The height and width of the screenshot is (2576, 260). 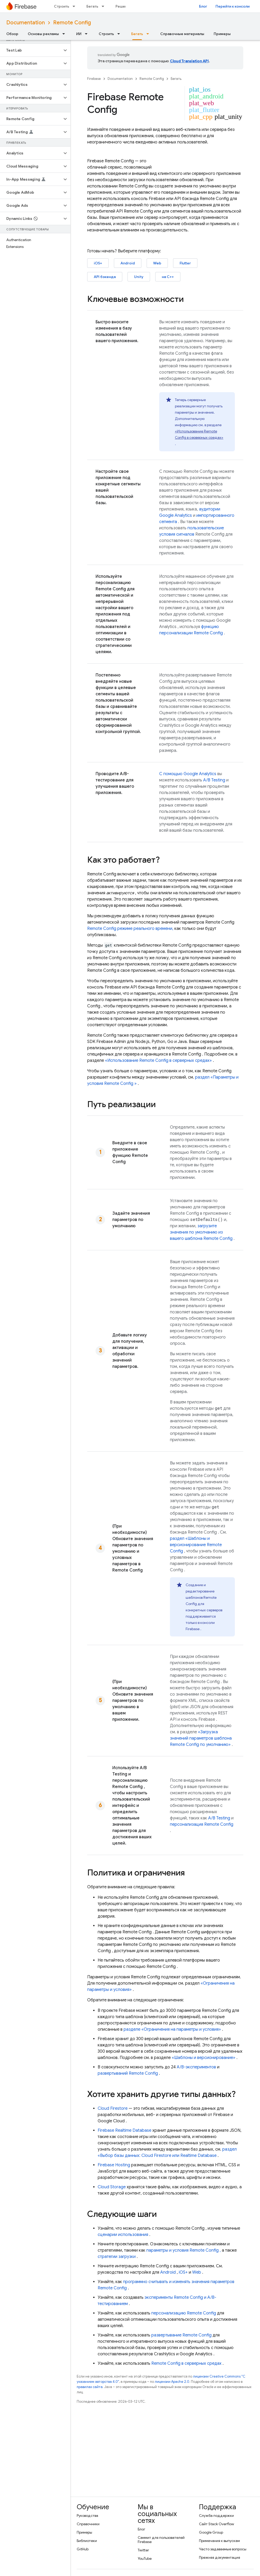 I want to click on Часто задаваемые вопросы, so click(x=222, y=2549).